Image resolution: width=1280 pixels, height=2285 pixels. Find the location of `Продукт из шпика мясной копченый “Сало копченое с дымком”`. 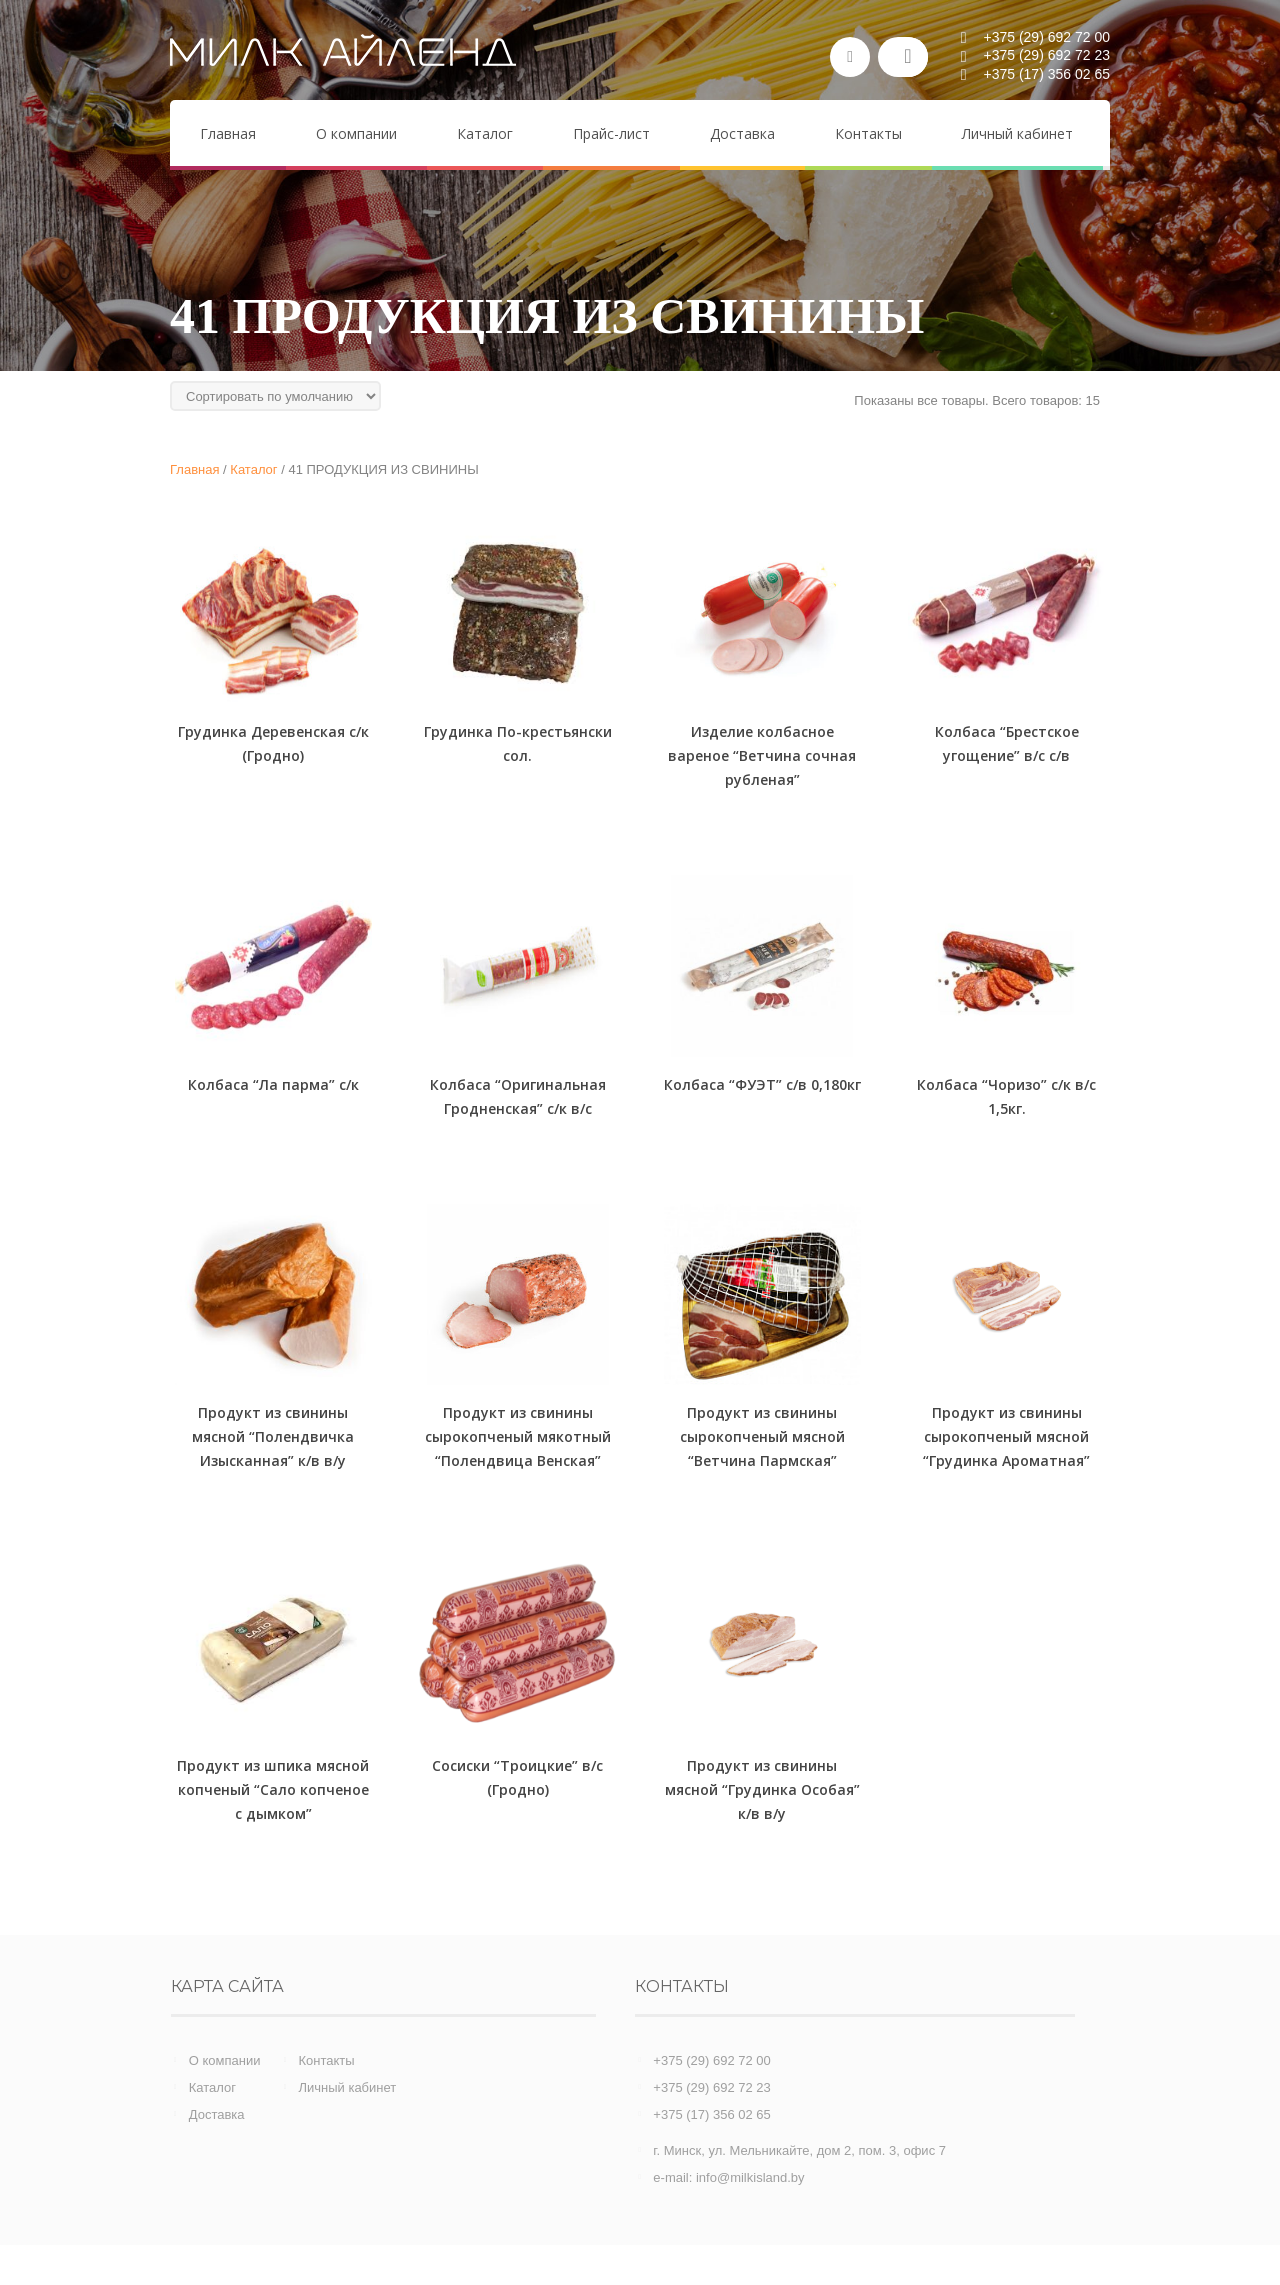

Продукт из шпика мясной копченый “Сало копченое с дымком” is located at coordinates (273, 1789).